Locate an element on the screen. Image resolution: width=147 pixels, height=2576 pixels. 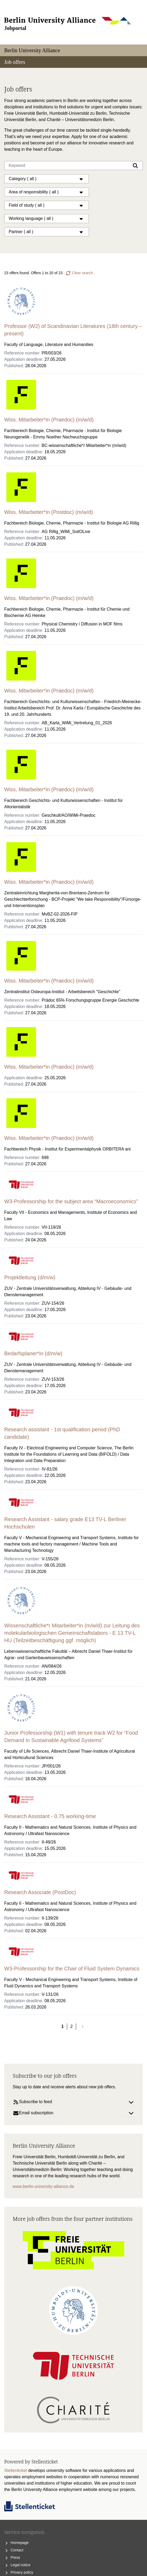
Projektleitung (d/m/w) is located at coordinates (29, 1277).